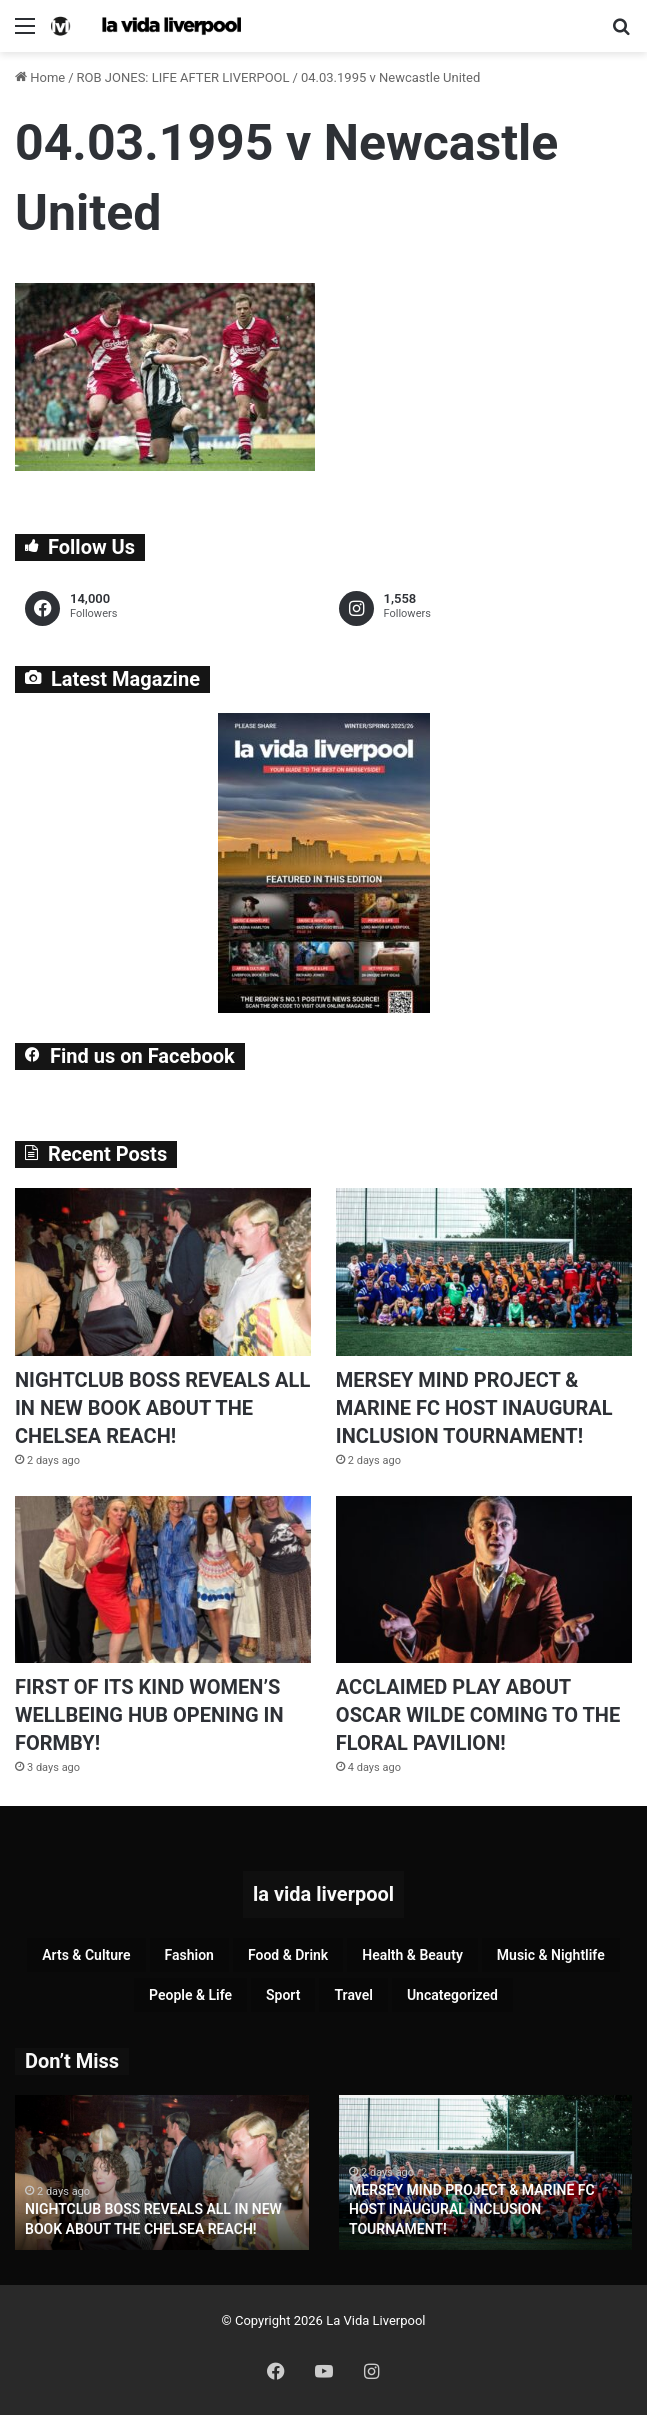 This screenshot has height=2415, width=647. What do you see at coordinates (283, 1995) in the screenshot?
I see `Sport [Sport (90 items)]` at bounding box center [283, 1995].